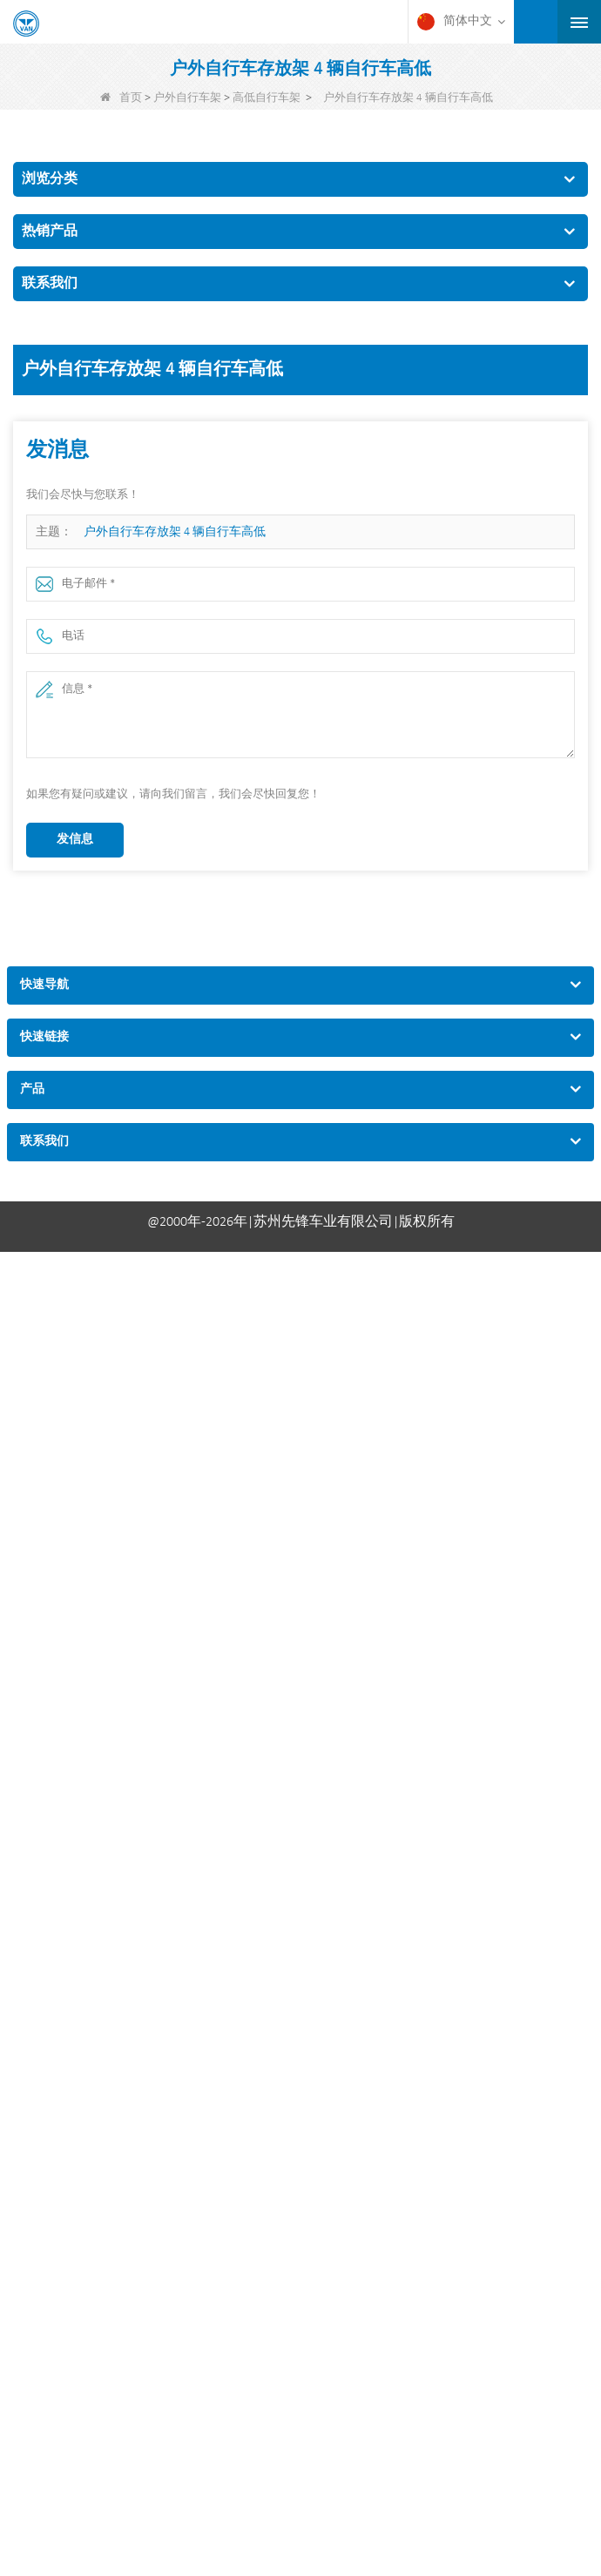  I want to click on 发信息, so click(75, 839).